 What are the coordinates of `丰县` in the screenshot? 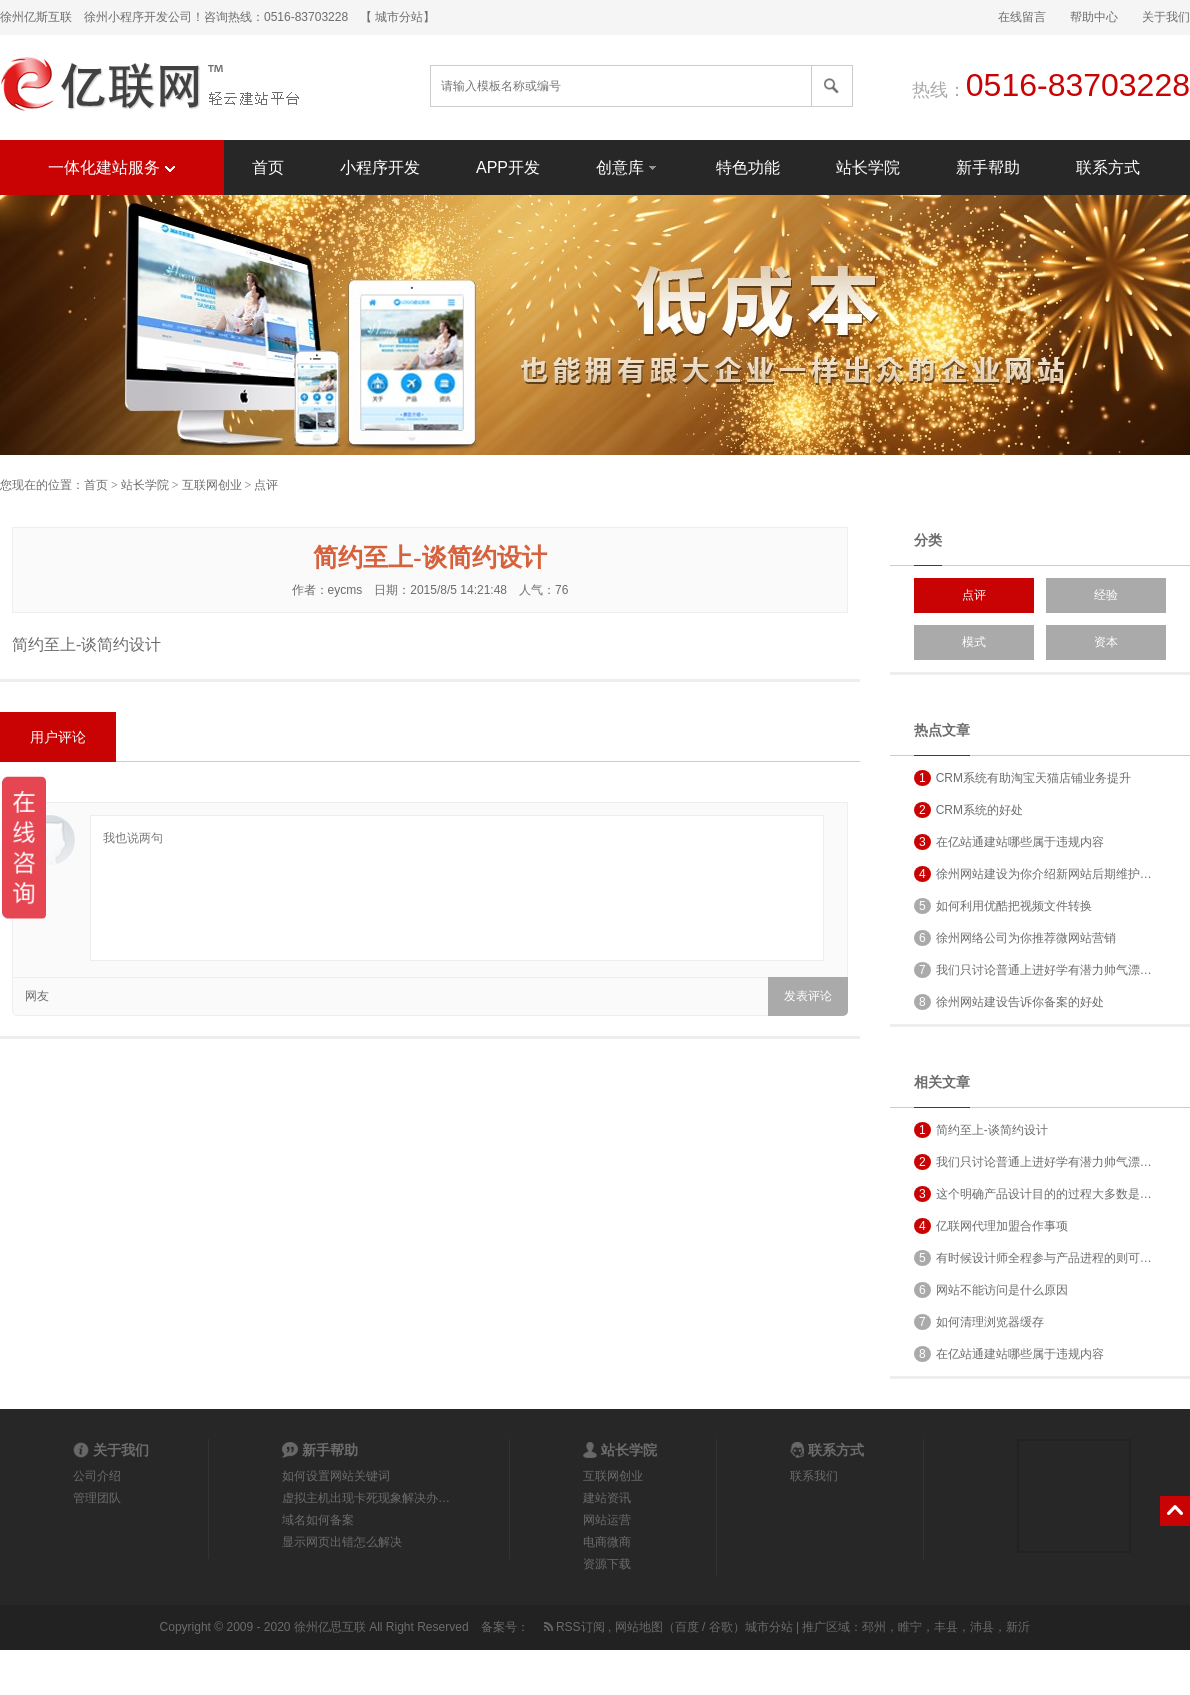 It's located at (946, 1627).